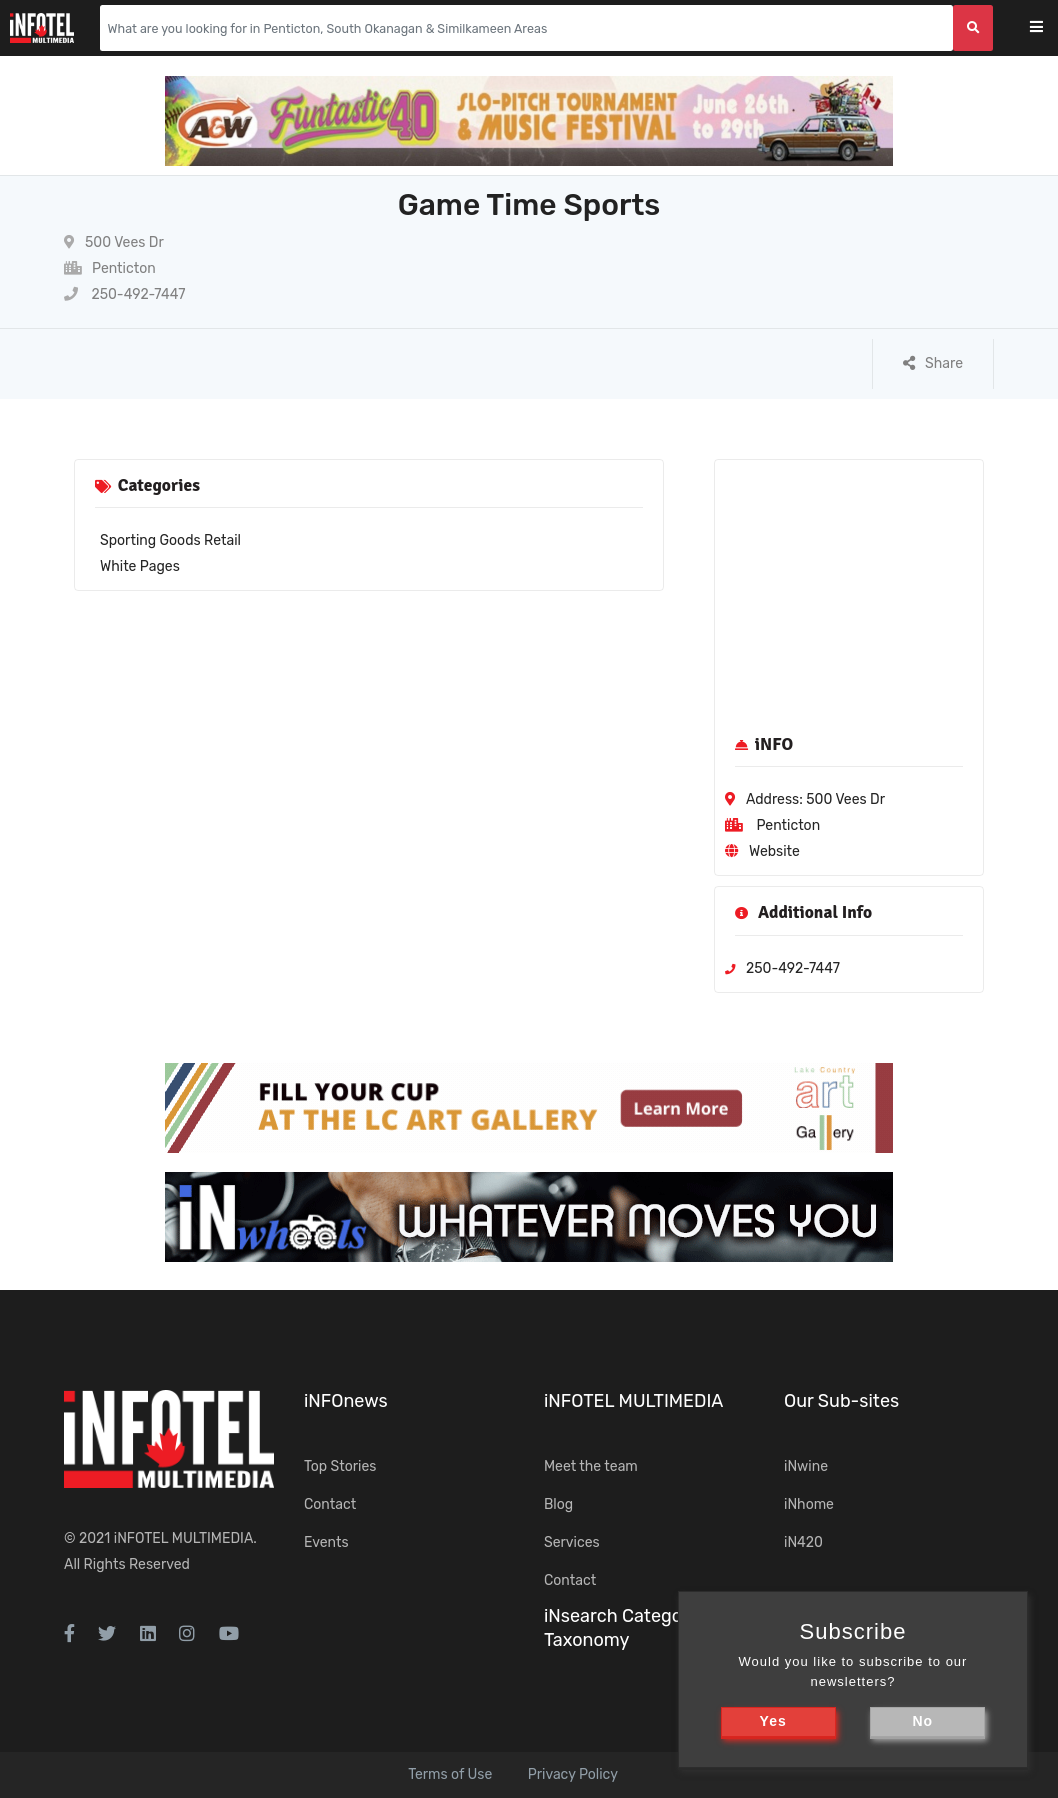  Describe the element at coordinates (806, 1466) in the screenshot. I see `iNwine` at that location.